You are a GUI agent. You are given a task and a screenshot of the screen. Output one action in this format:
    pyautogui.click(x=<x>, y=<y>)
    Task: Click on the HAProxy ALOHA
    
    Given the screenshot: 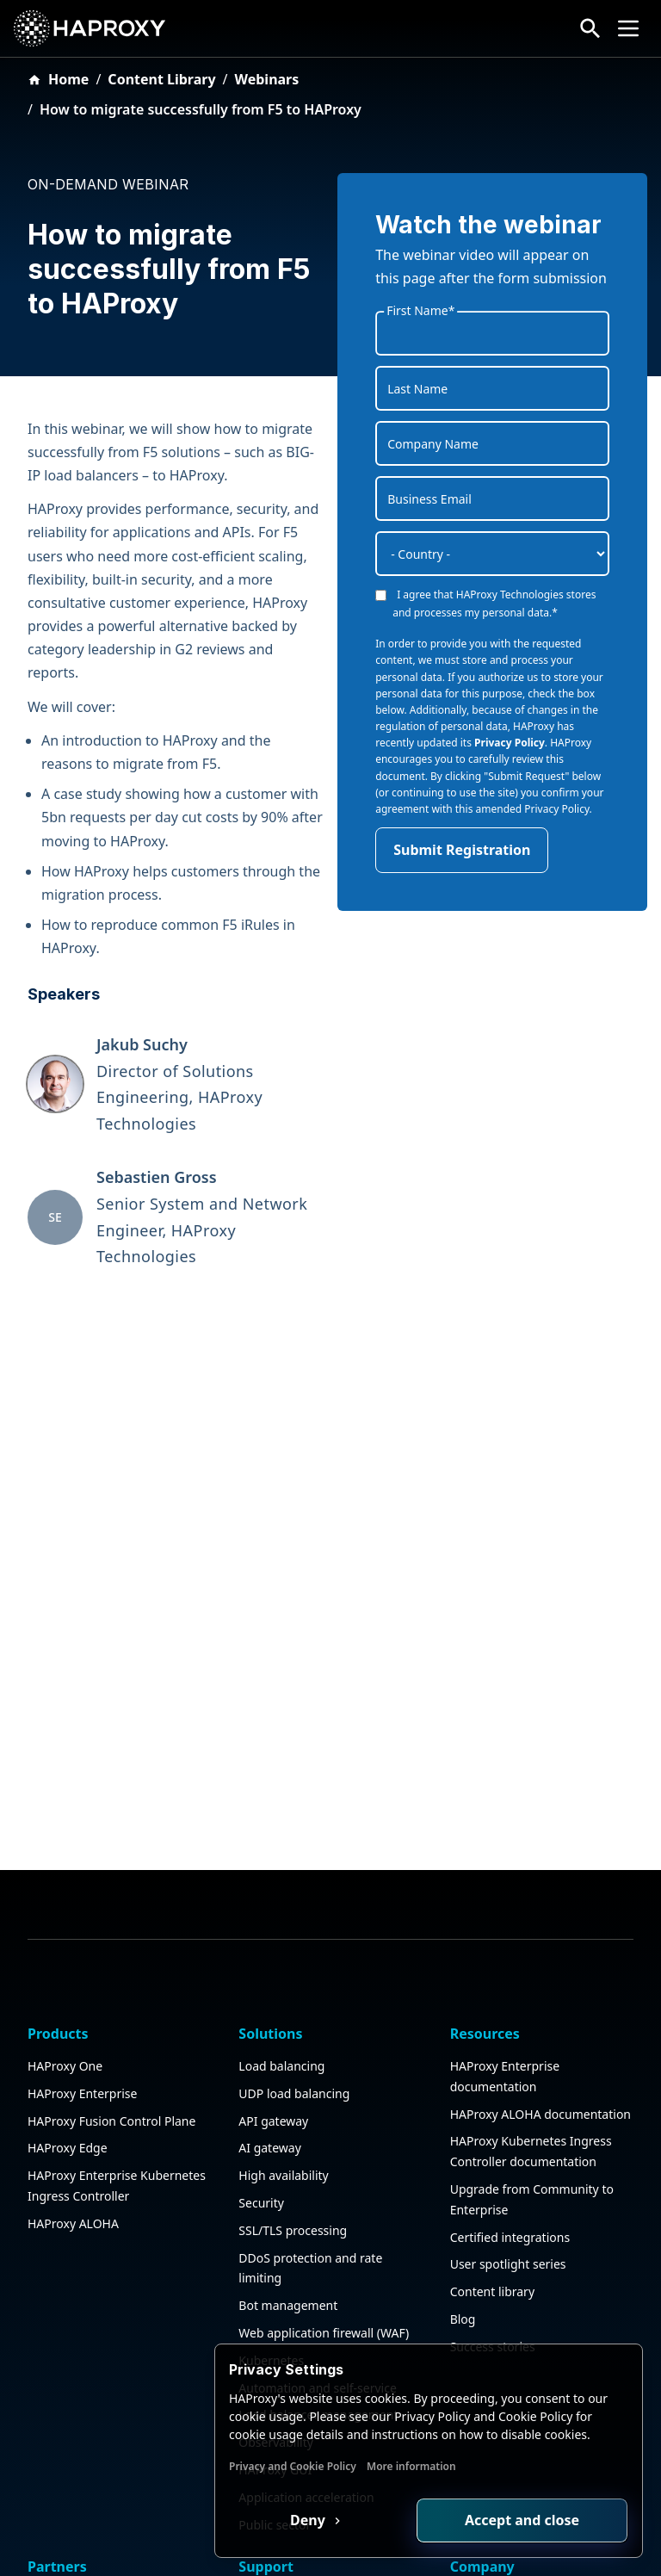 What is the action you would take?
    pyautogui.click(x=73, y=2082)
    